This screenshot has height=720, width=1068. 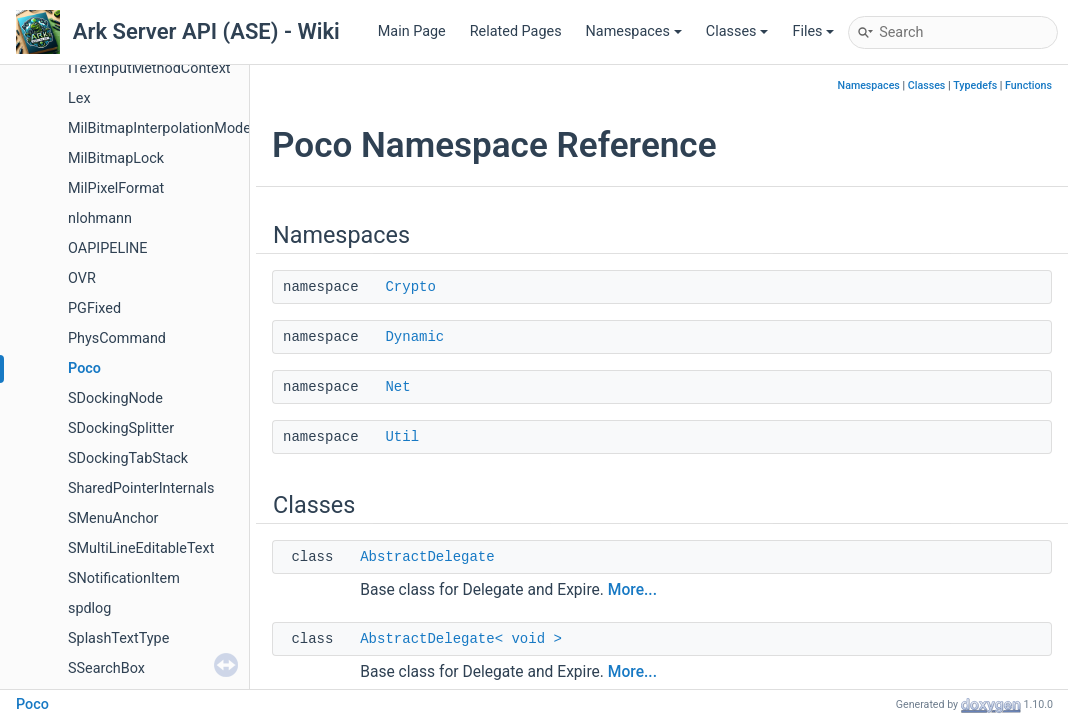 What do you see at coordinates (414, 337) in the screenshot?
I see `Dynamic` at bounding box center [414, 337].